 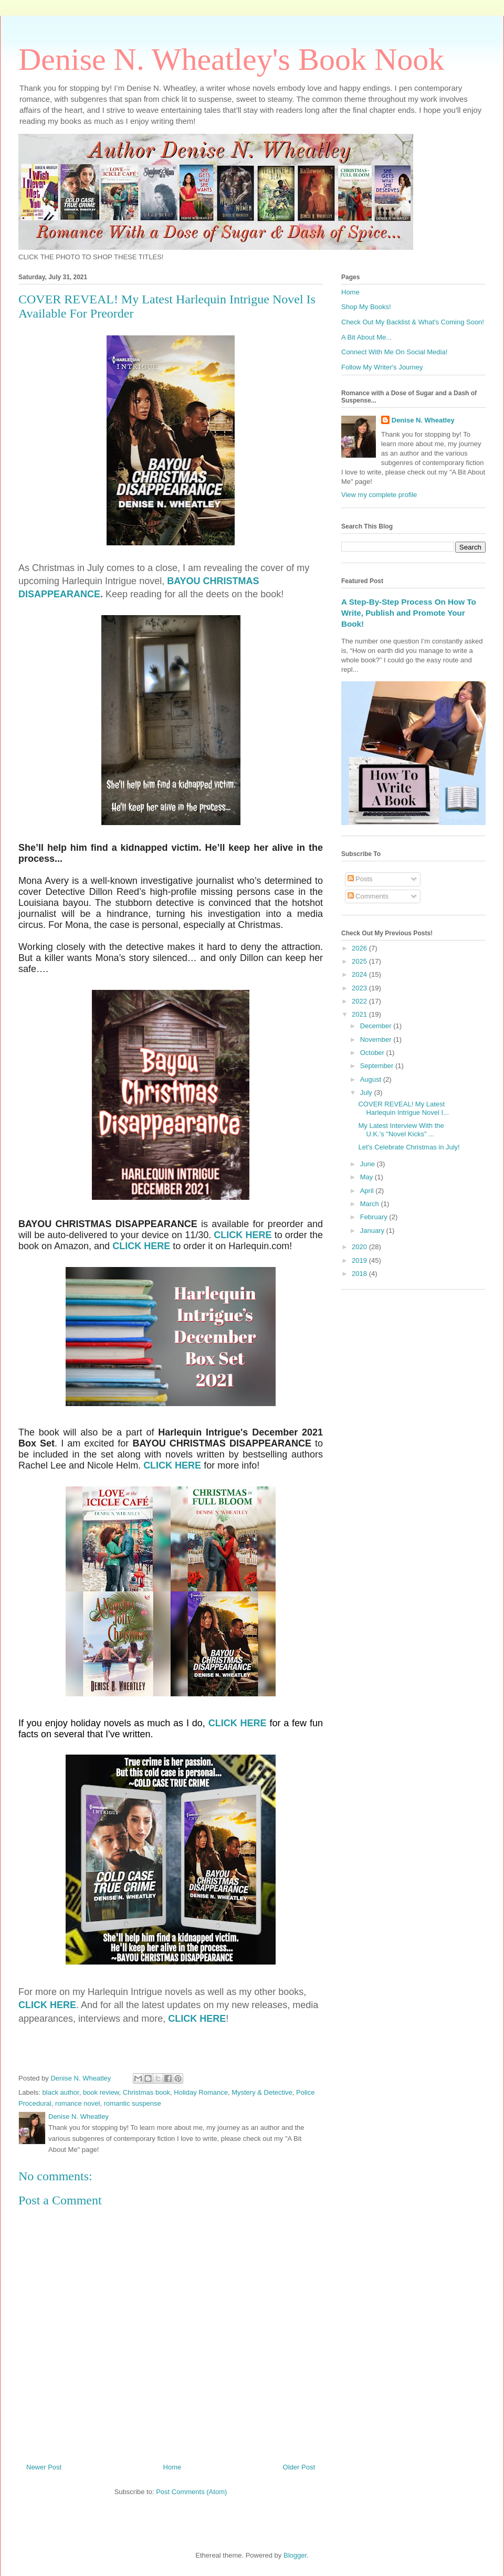 I want to click on Follow My Writer's Journey, so click(x=382, y=367).